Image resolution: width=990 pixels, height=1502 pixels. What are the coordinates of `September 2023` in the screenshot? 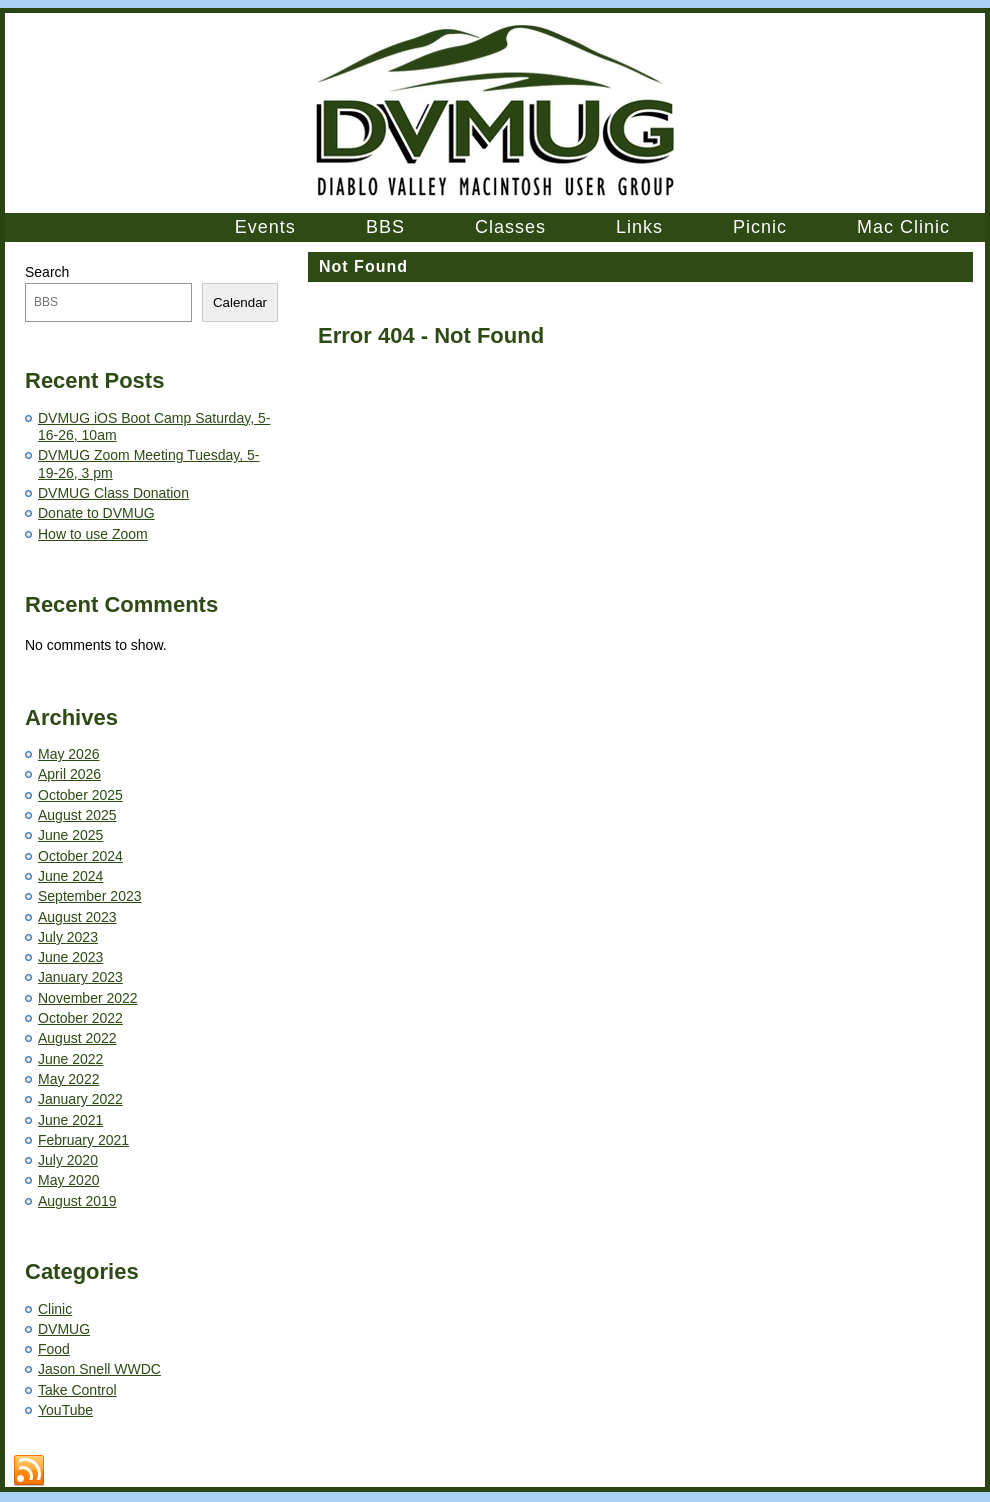 It's located at (90, 896).